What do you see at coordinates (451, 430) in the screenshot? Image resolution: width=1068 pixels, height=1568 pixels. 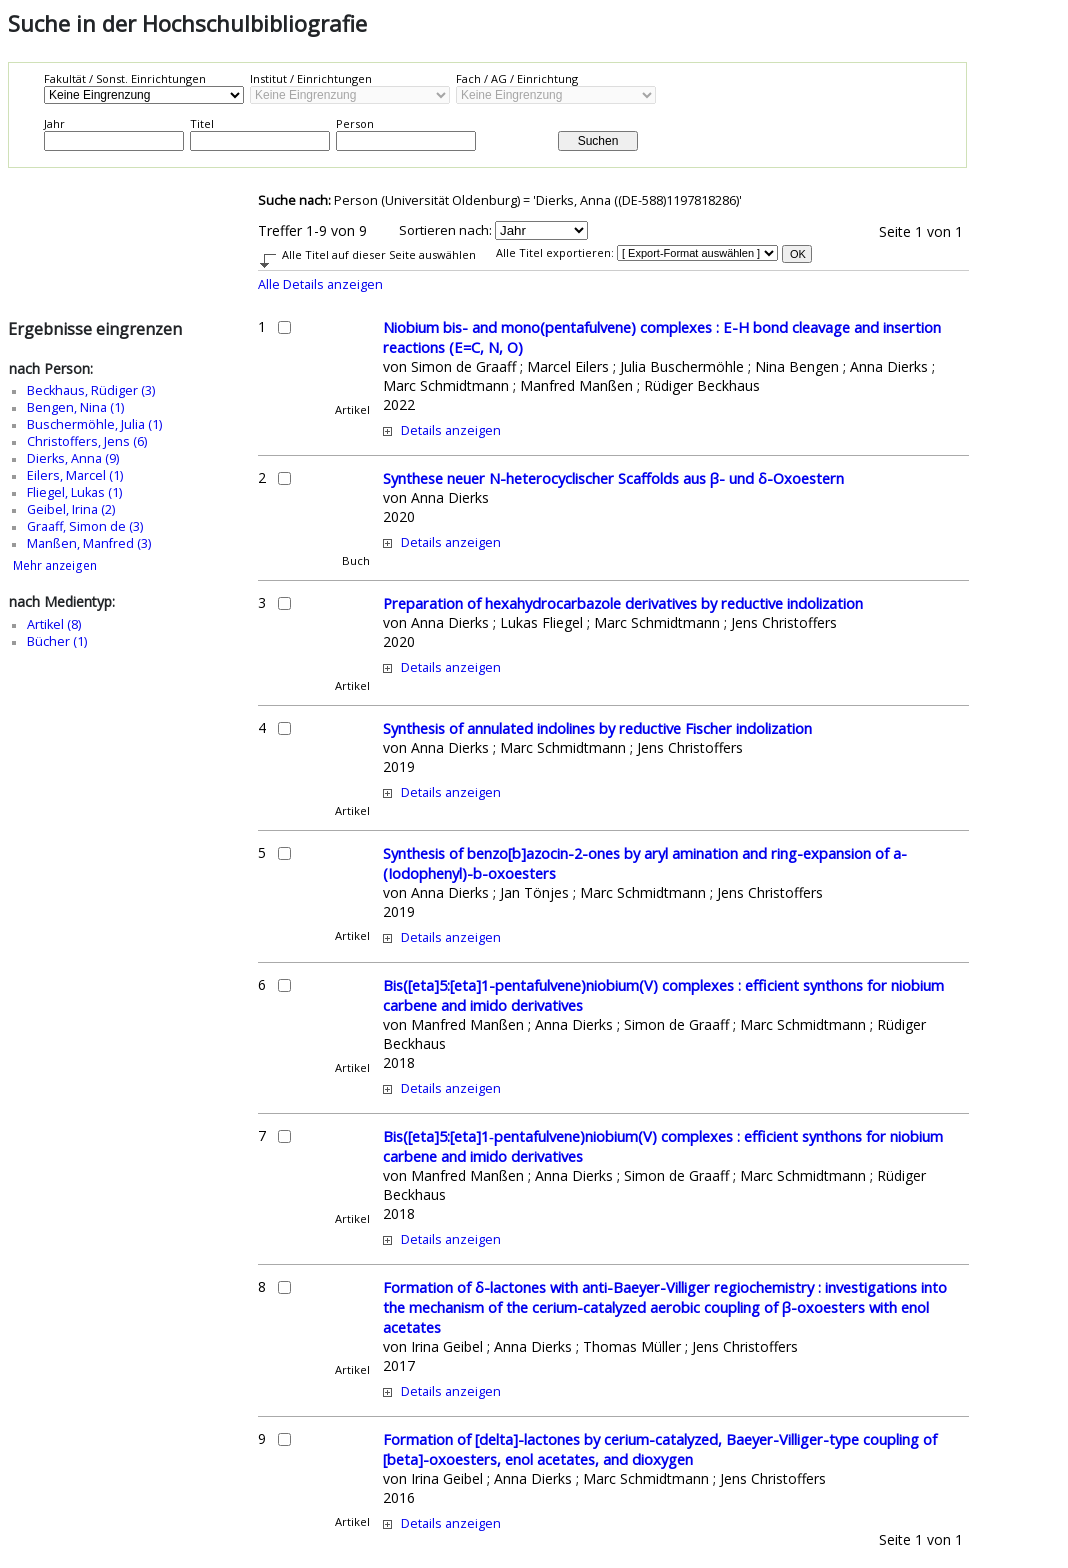 I see `Details anzeigen` at bounding box center [451, 430].